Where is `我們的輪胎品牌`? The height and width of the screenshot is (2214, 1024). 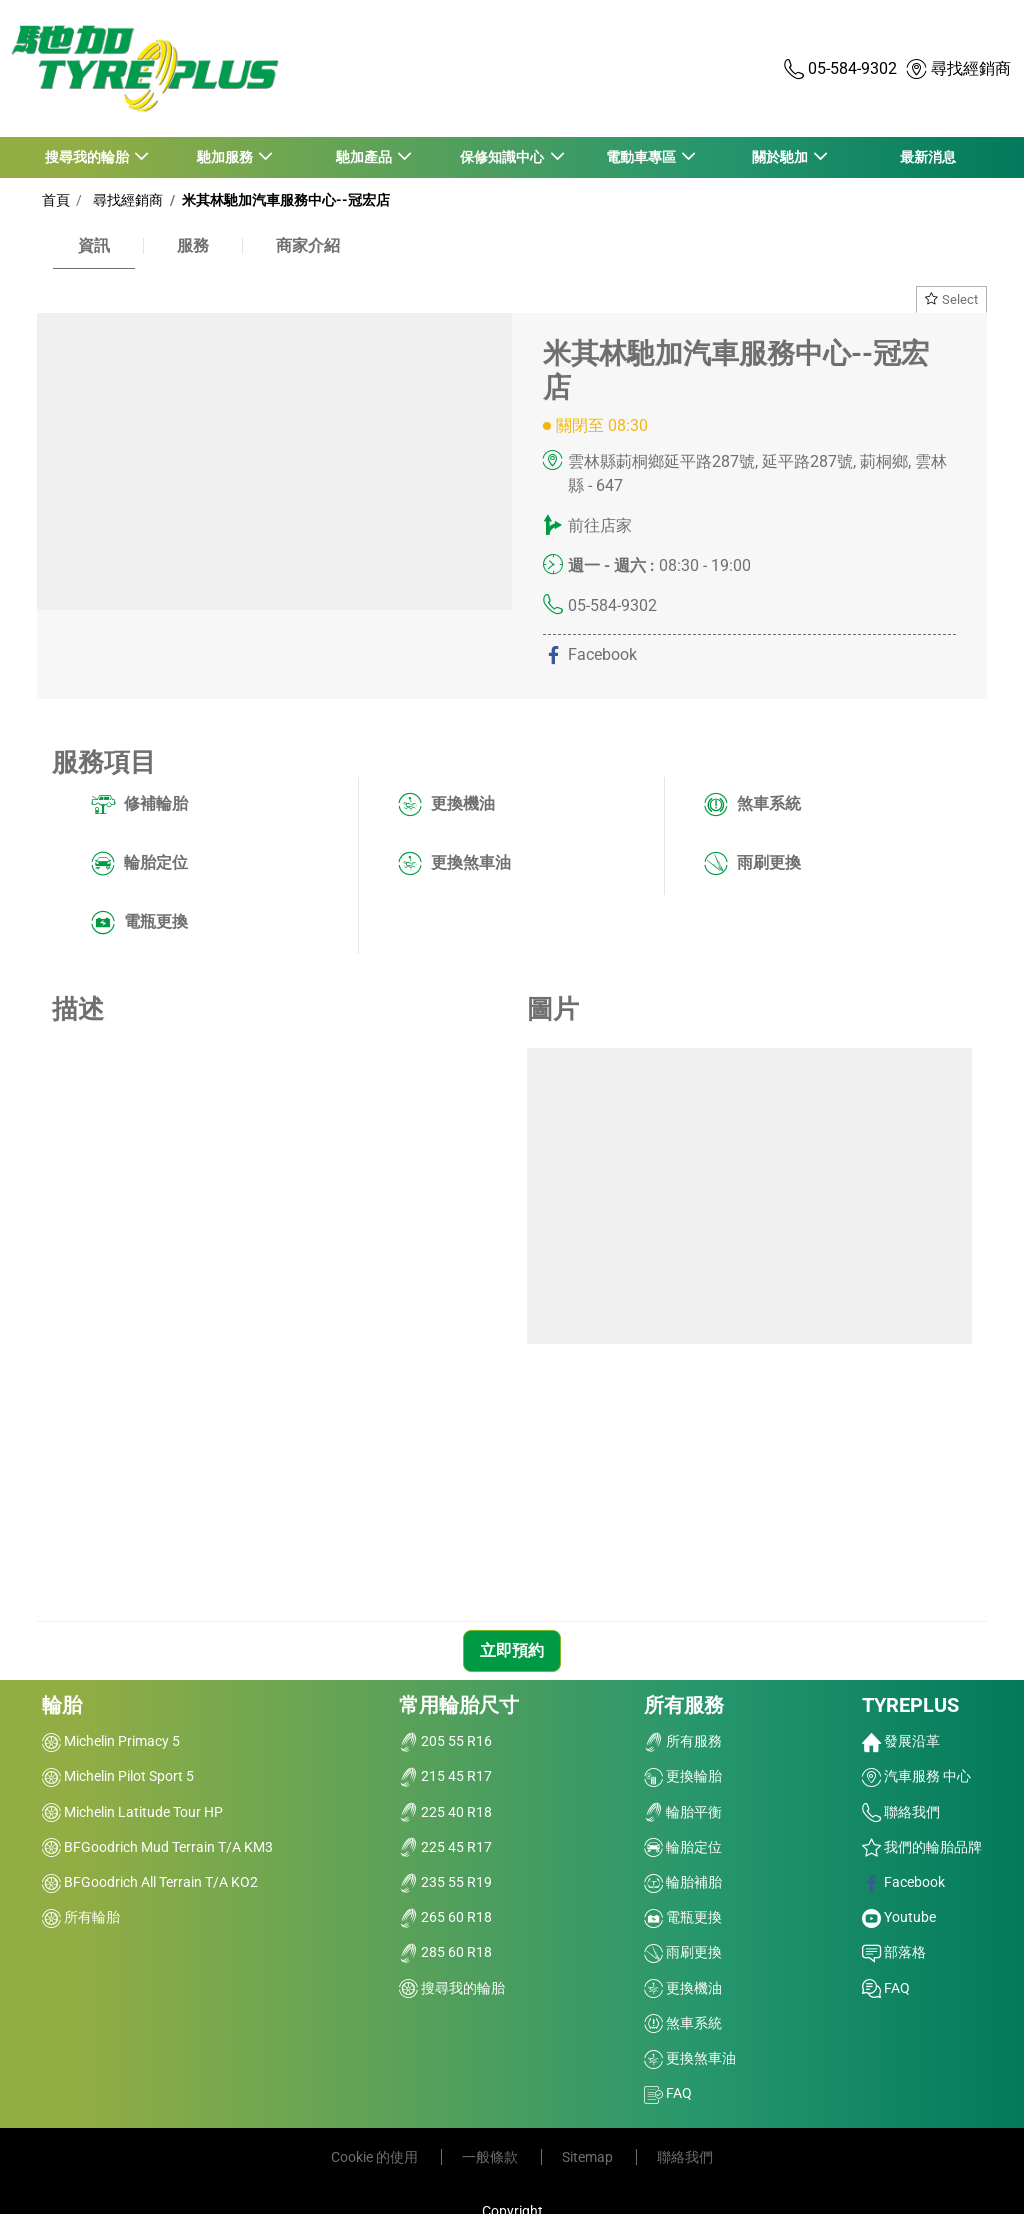 我們的輪胎品牌 is located at coordinates (922, 1847).